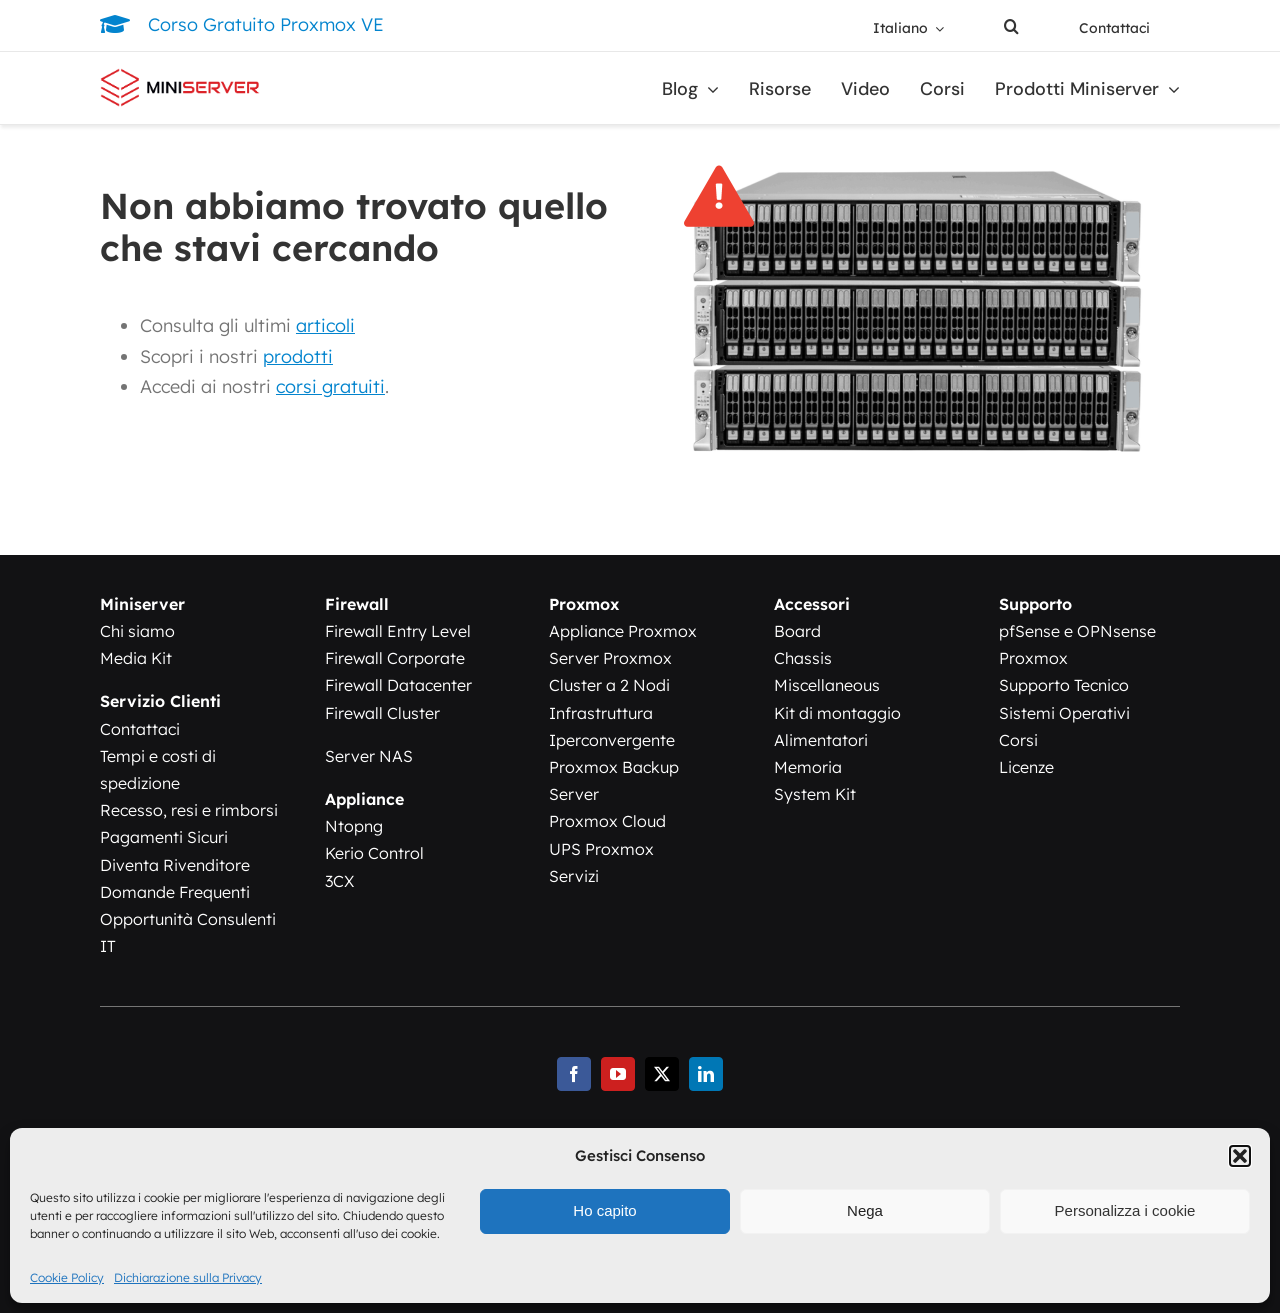 This screenshot has height=1313, width=1280. What do you see at coordinates (618, 1074) in the screenshot?
I see `[youtube]` at bounding box center [618, 1074].